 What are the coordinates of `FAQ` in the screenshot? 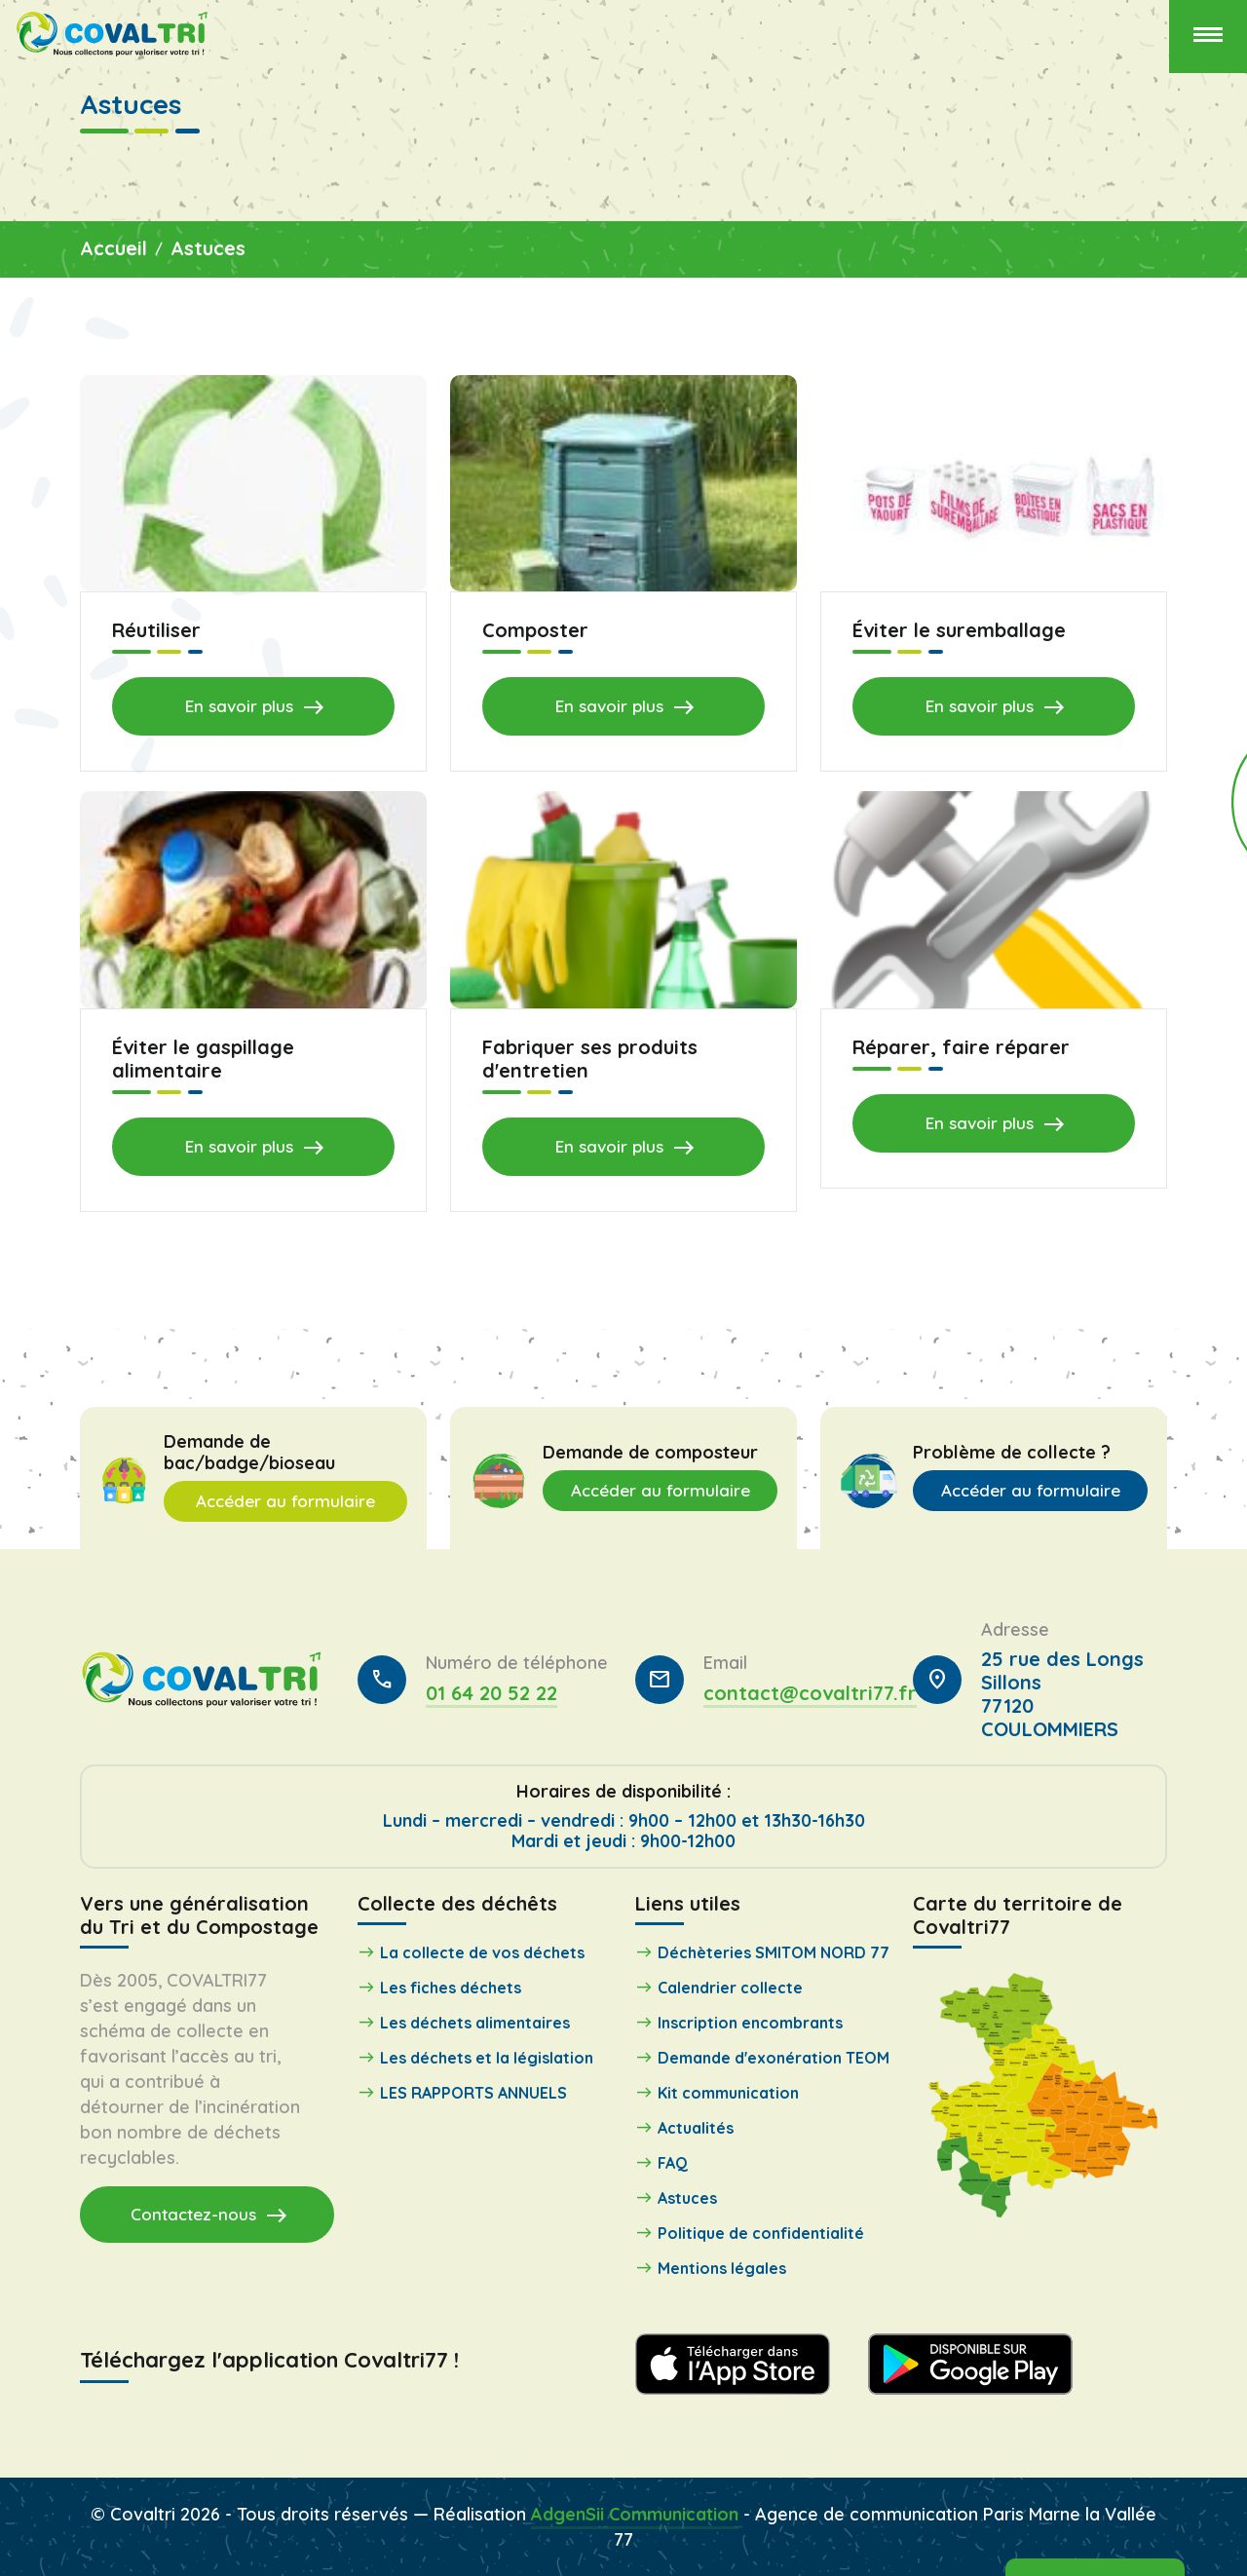 It's located at (673, 2163).